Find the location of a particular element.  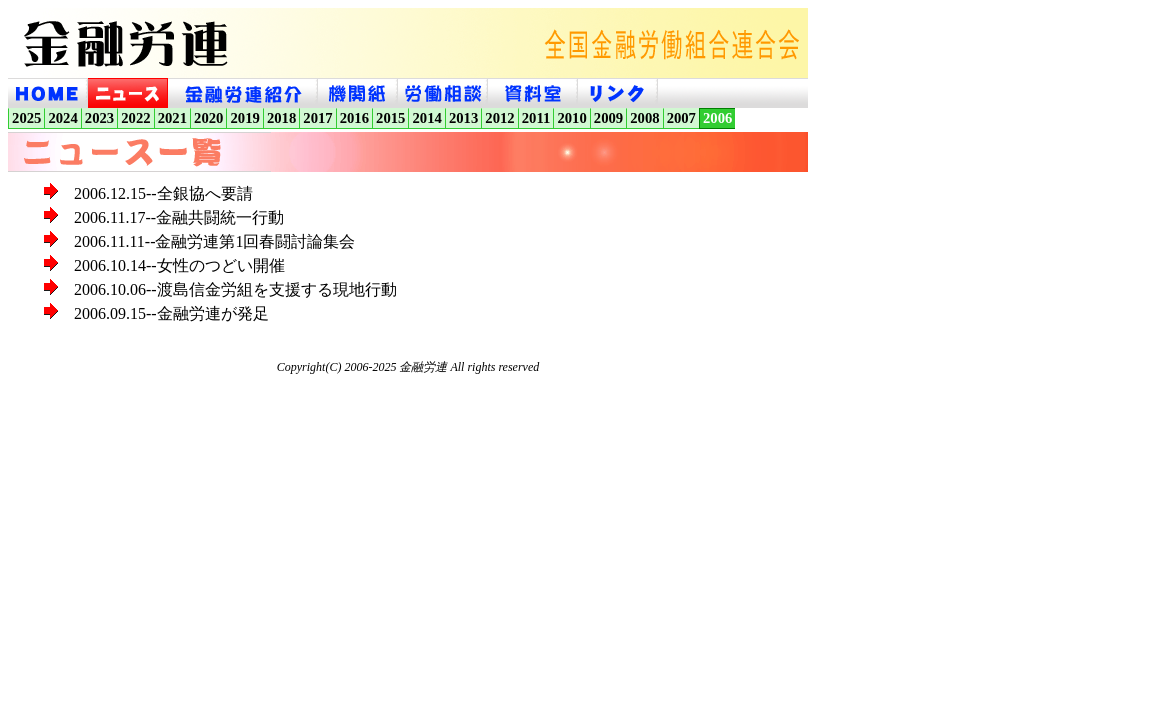

2006.10.06--渡島信金労組を支援する現地行動 is located at coordinates (235, 289).